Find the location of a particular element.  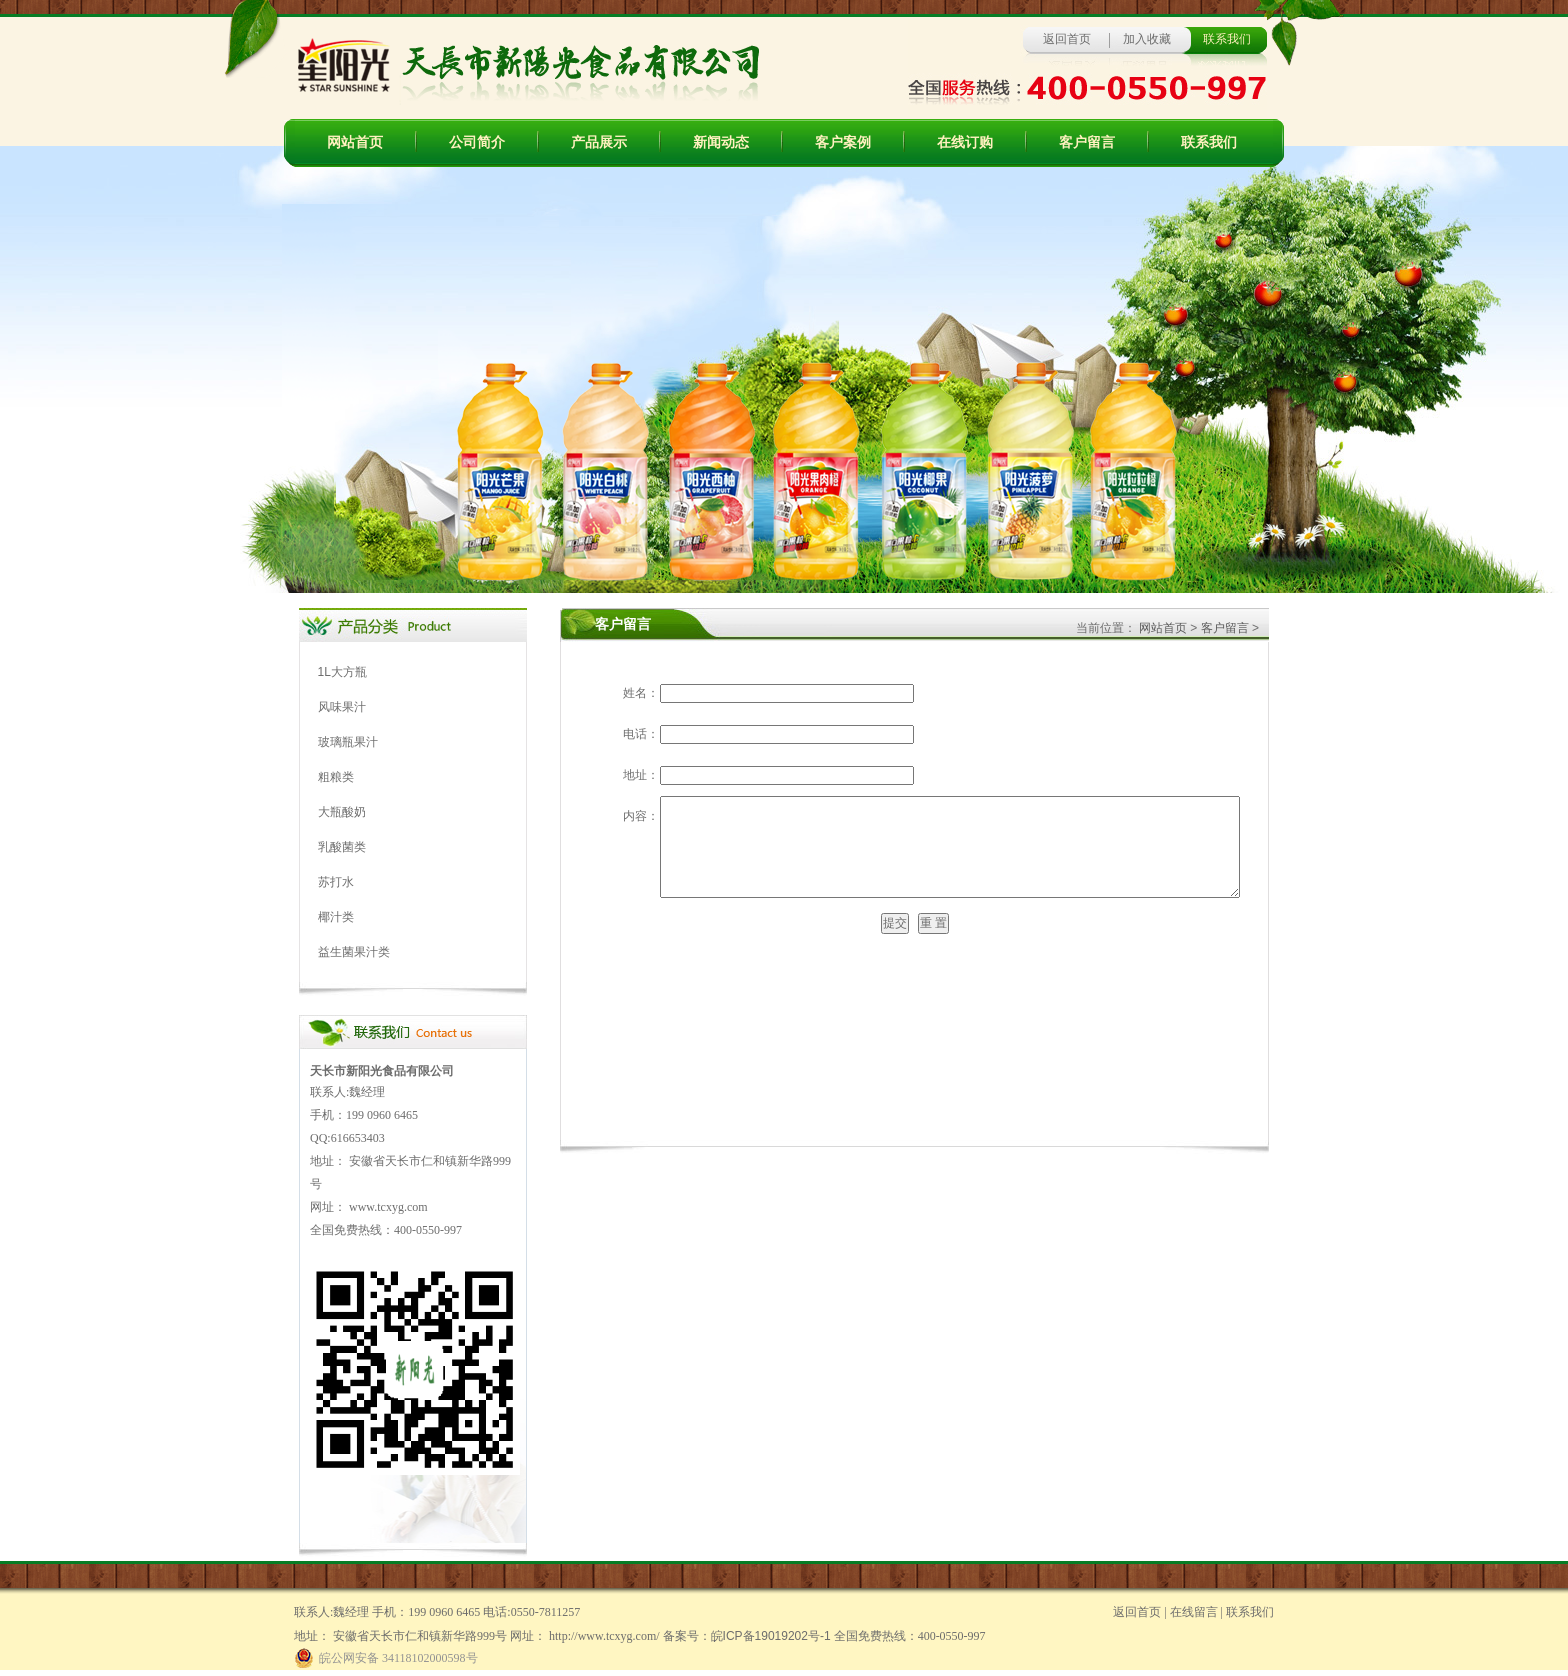

新闻动态 is located at coordinates (721, 142).